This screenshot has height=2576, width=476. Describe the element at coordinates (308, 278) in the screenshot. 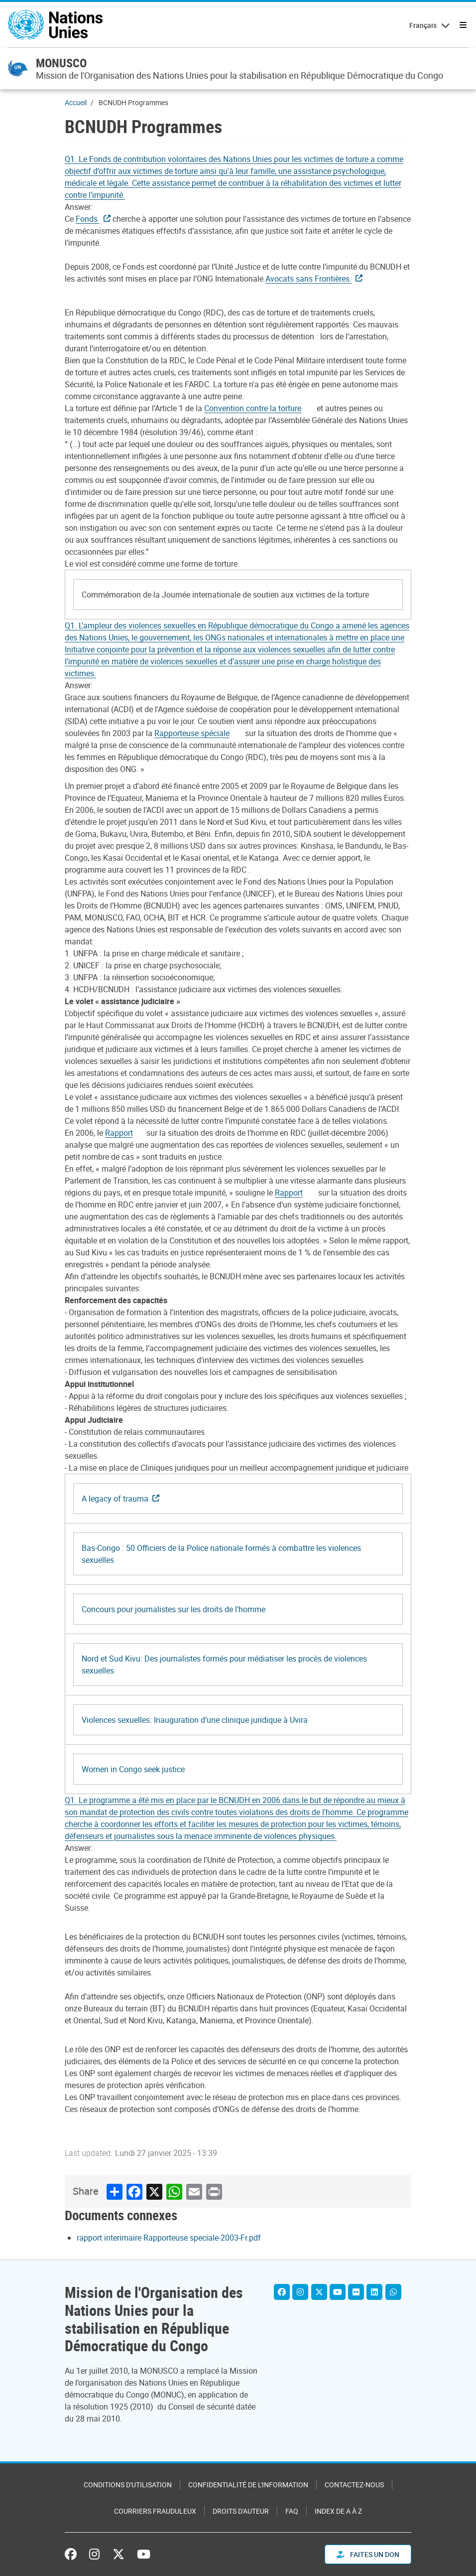

I see `Avocats sans Frontières.` at that location.